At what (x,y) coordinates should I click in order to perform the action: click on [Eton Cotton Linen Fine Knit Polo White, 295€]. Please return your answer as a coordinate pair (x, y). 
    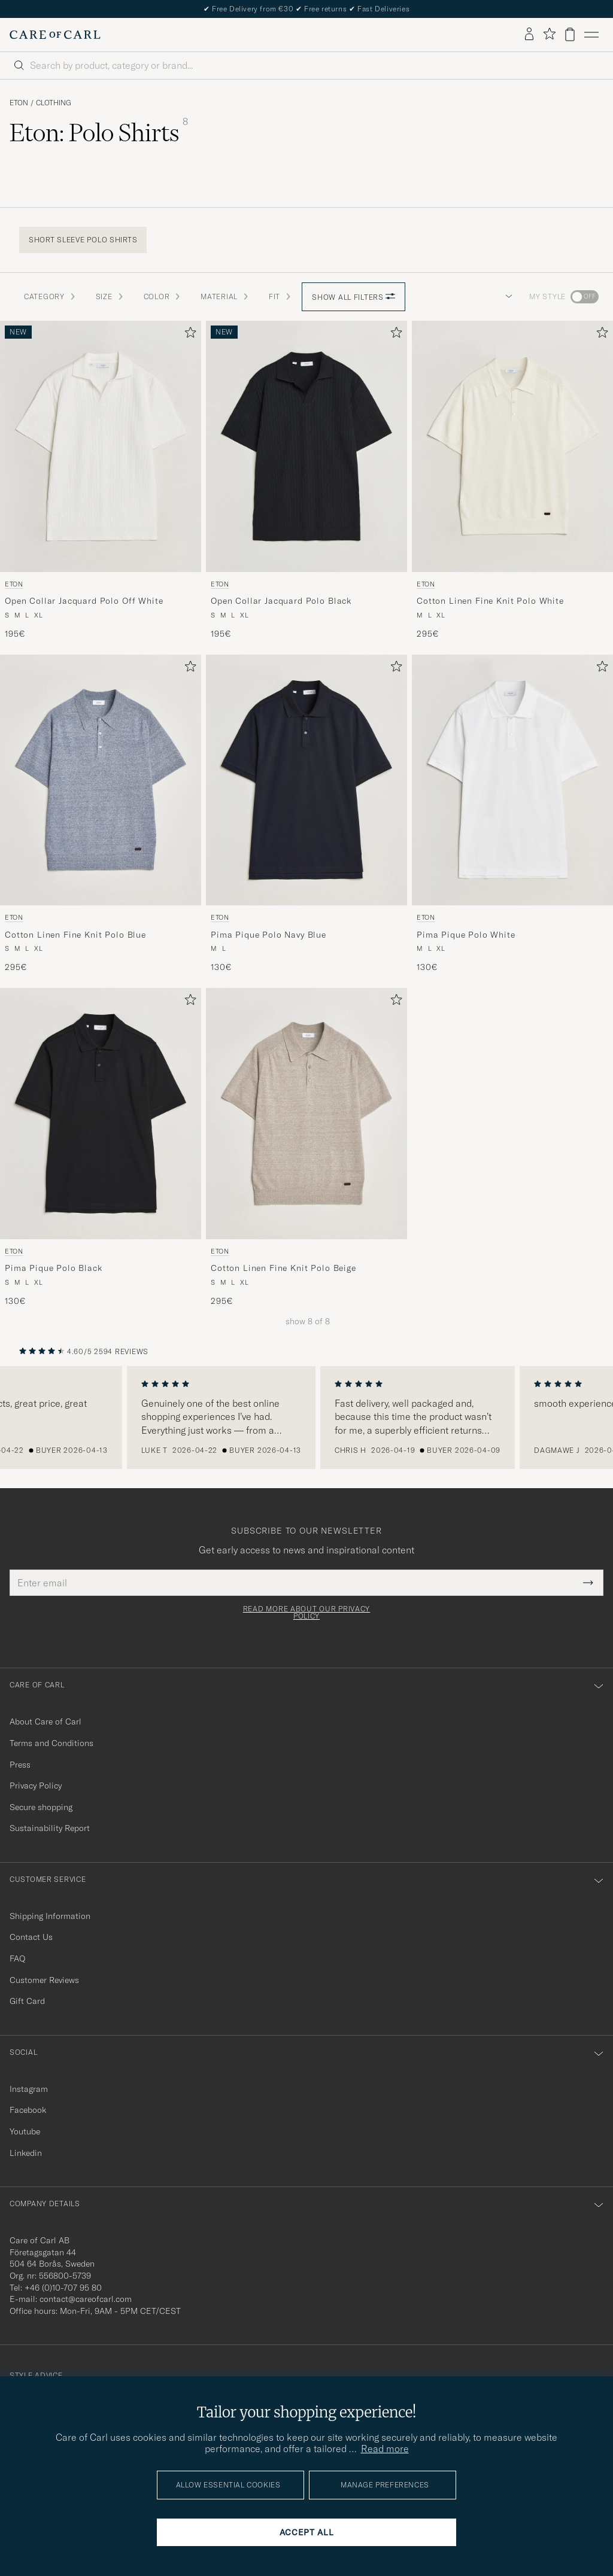
    Looking at the image, I should click on (512, 480).